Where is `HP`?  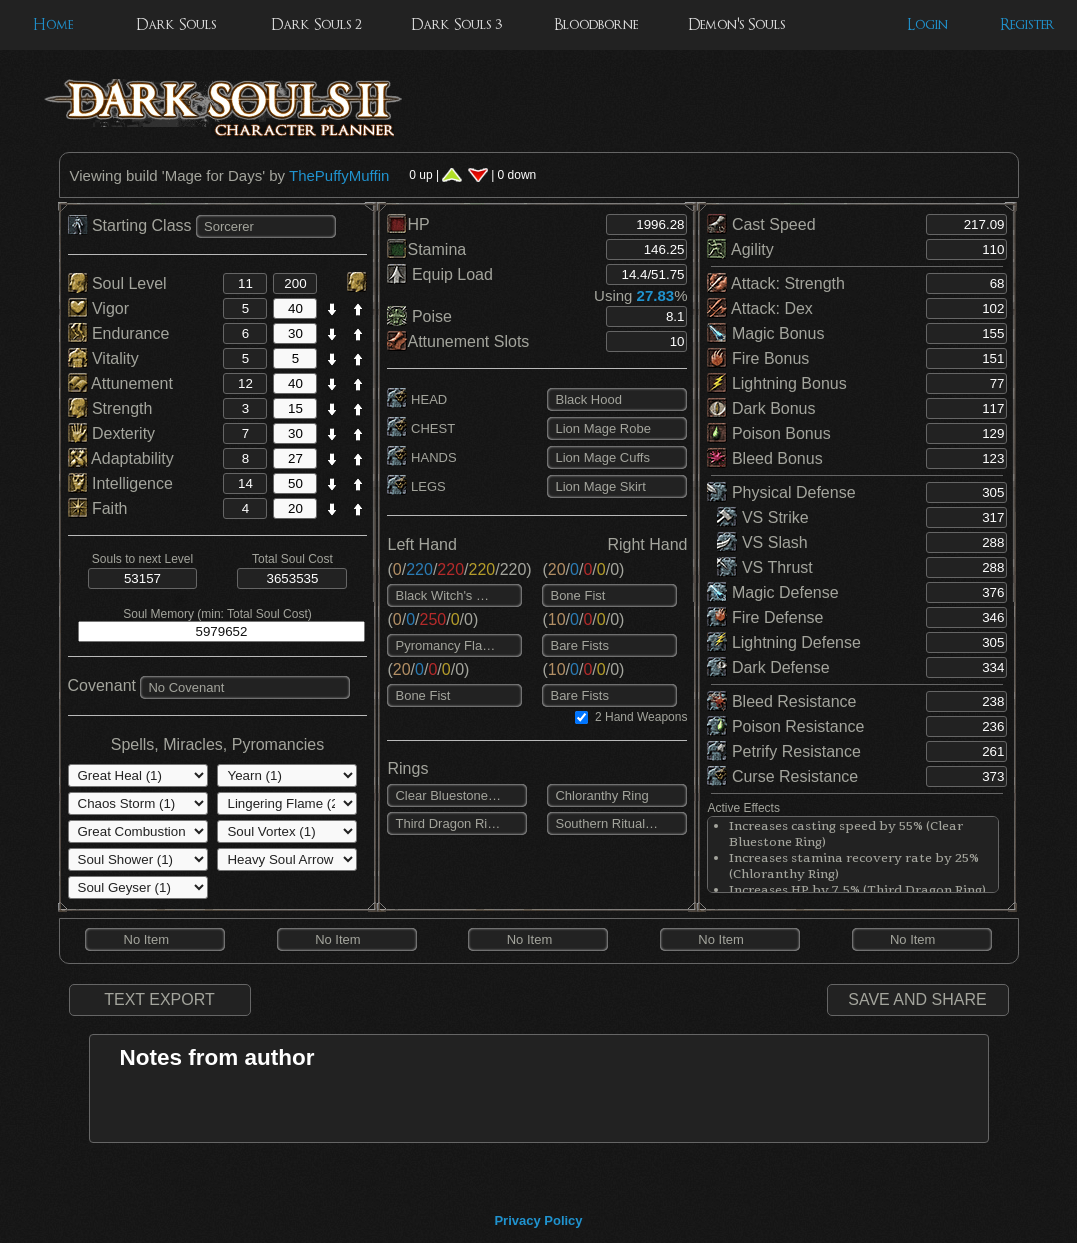 HP is located at coordinates (408, 224).